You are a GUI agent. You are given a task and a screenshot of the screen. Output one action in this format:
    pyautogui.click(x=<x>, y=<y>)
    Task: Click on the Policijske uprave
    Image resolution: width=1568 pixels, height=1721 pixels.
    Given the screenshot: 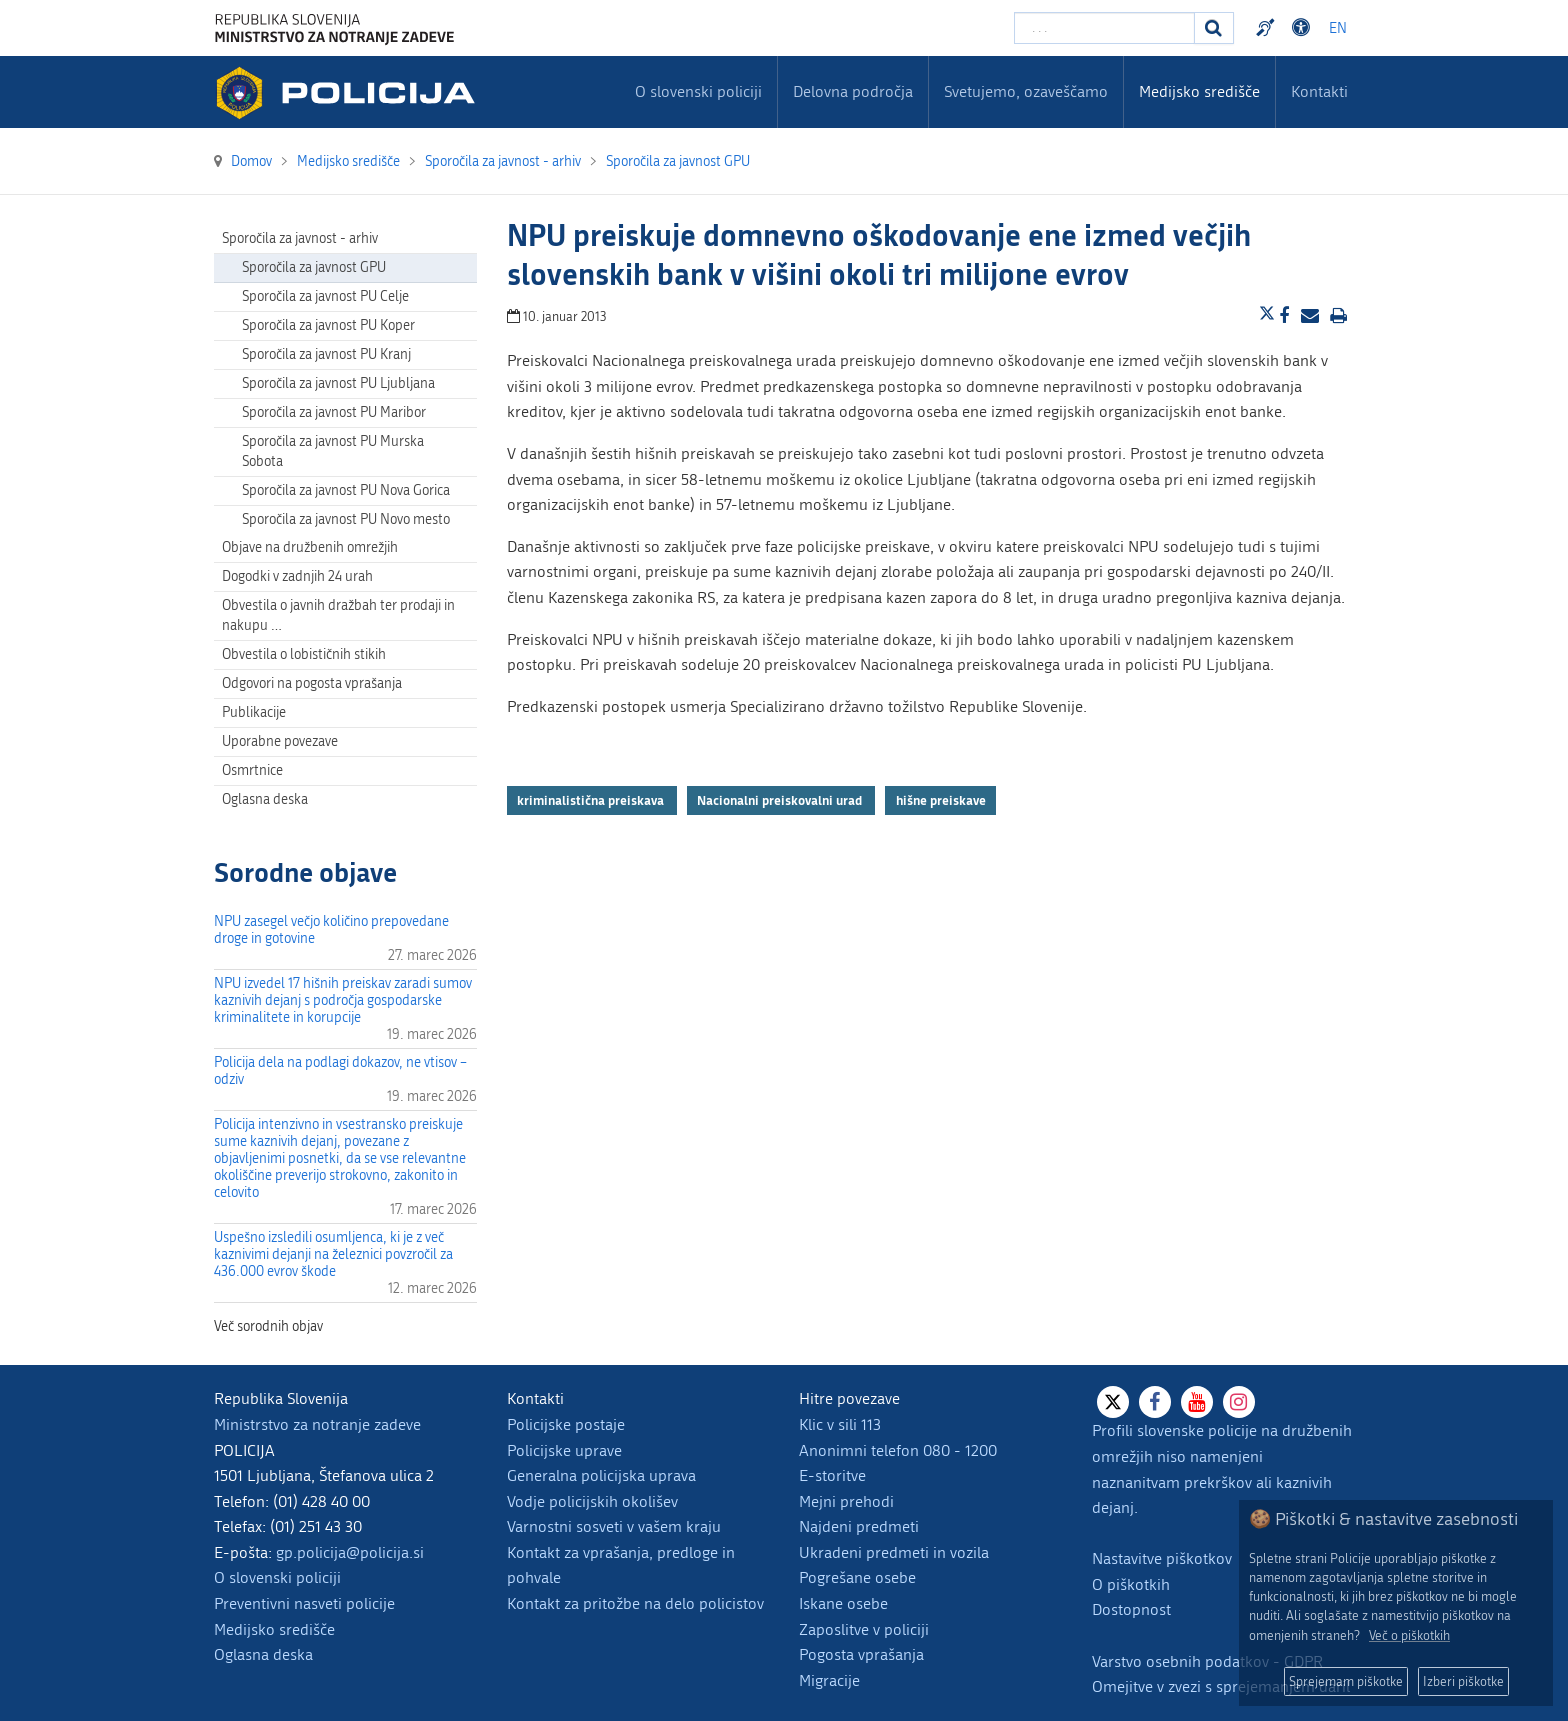 What is the action you would take?
    pyautogui.click(x=564, y=1450)
    